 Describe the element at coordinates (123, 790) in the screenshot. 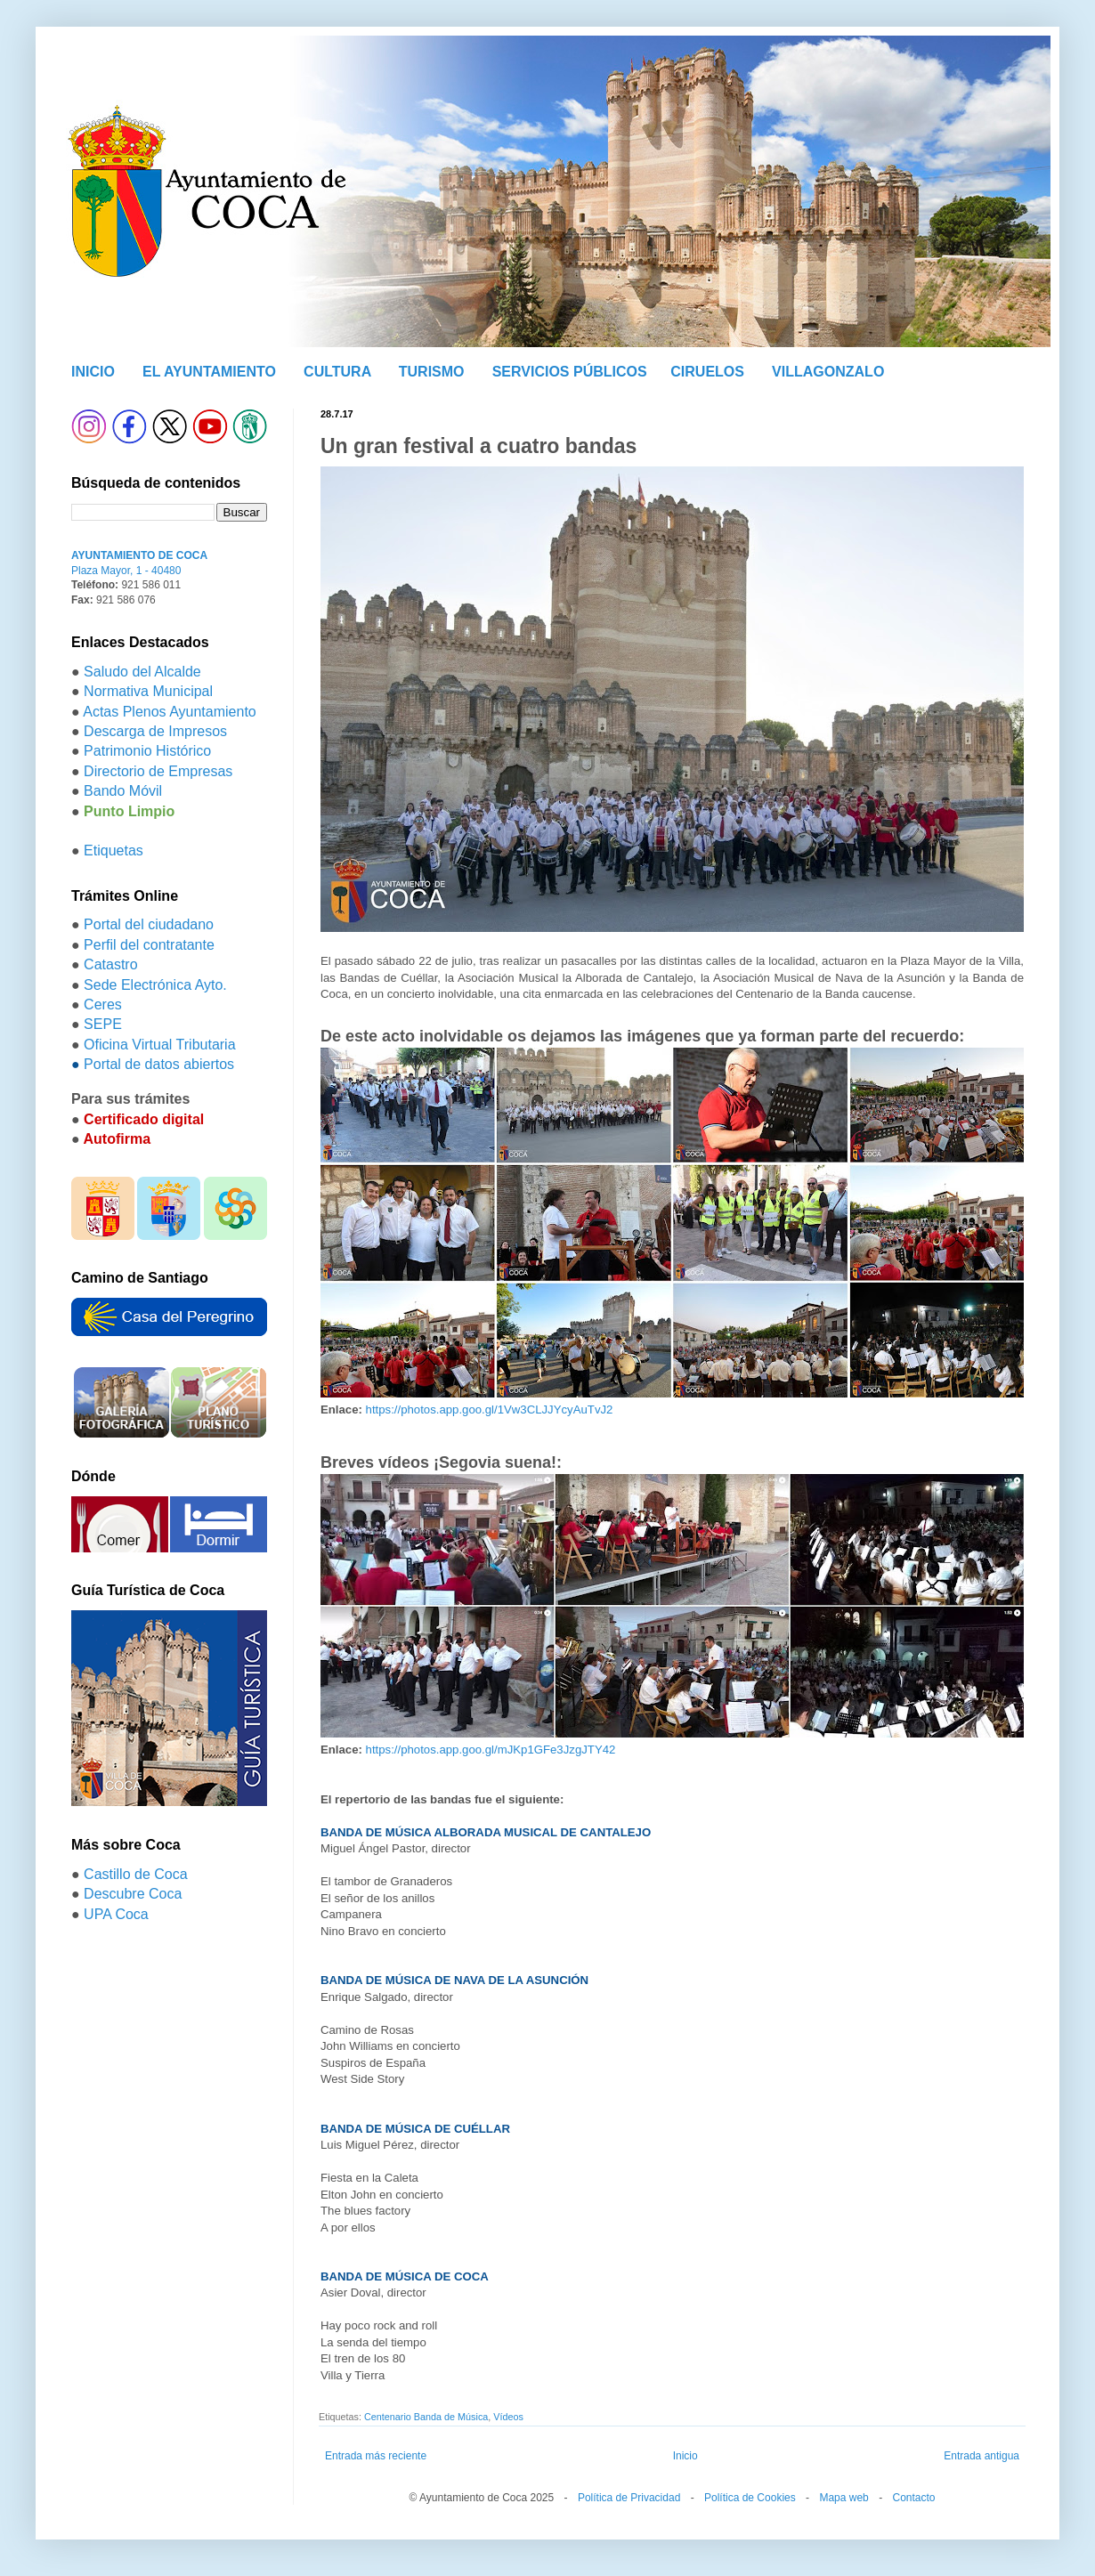

I see `Bando Móvil` at that location.